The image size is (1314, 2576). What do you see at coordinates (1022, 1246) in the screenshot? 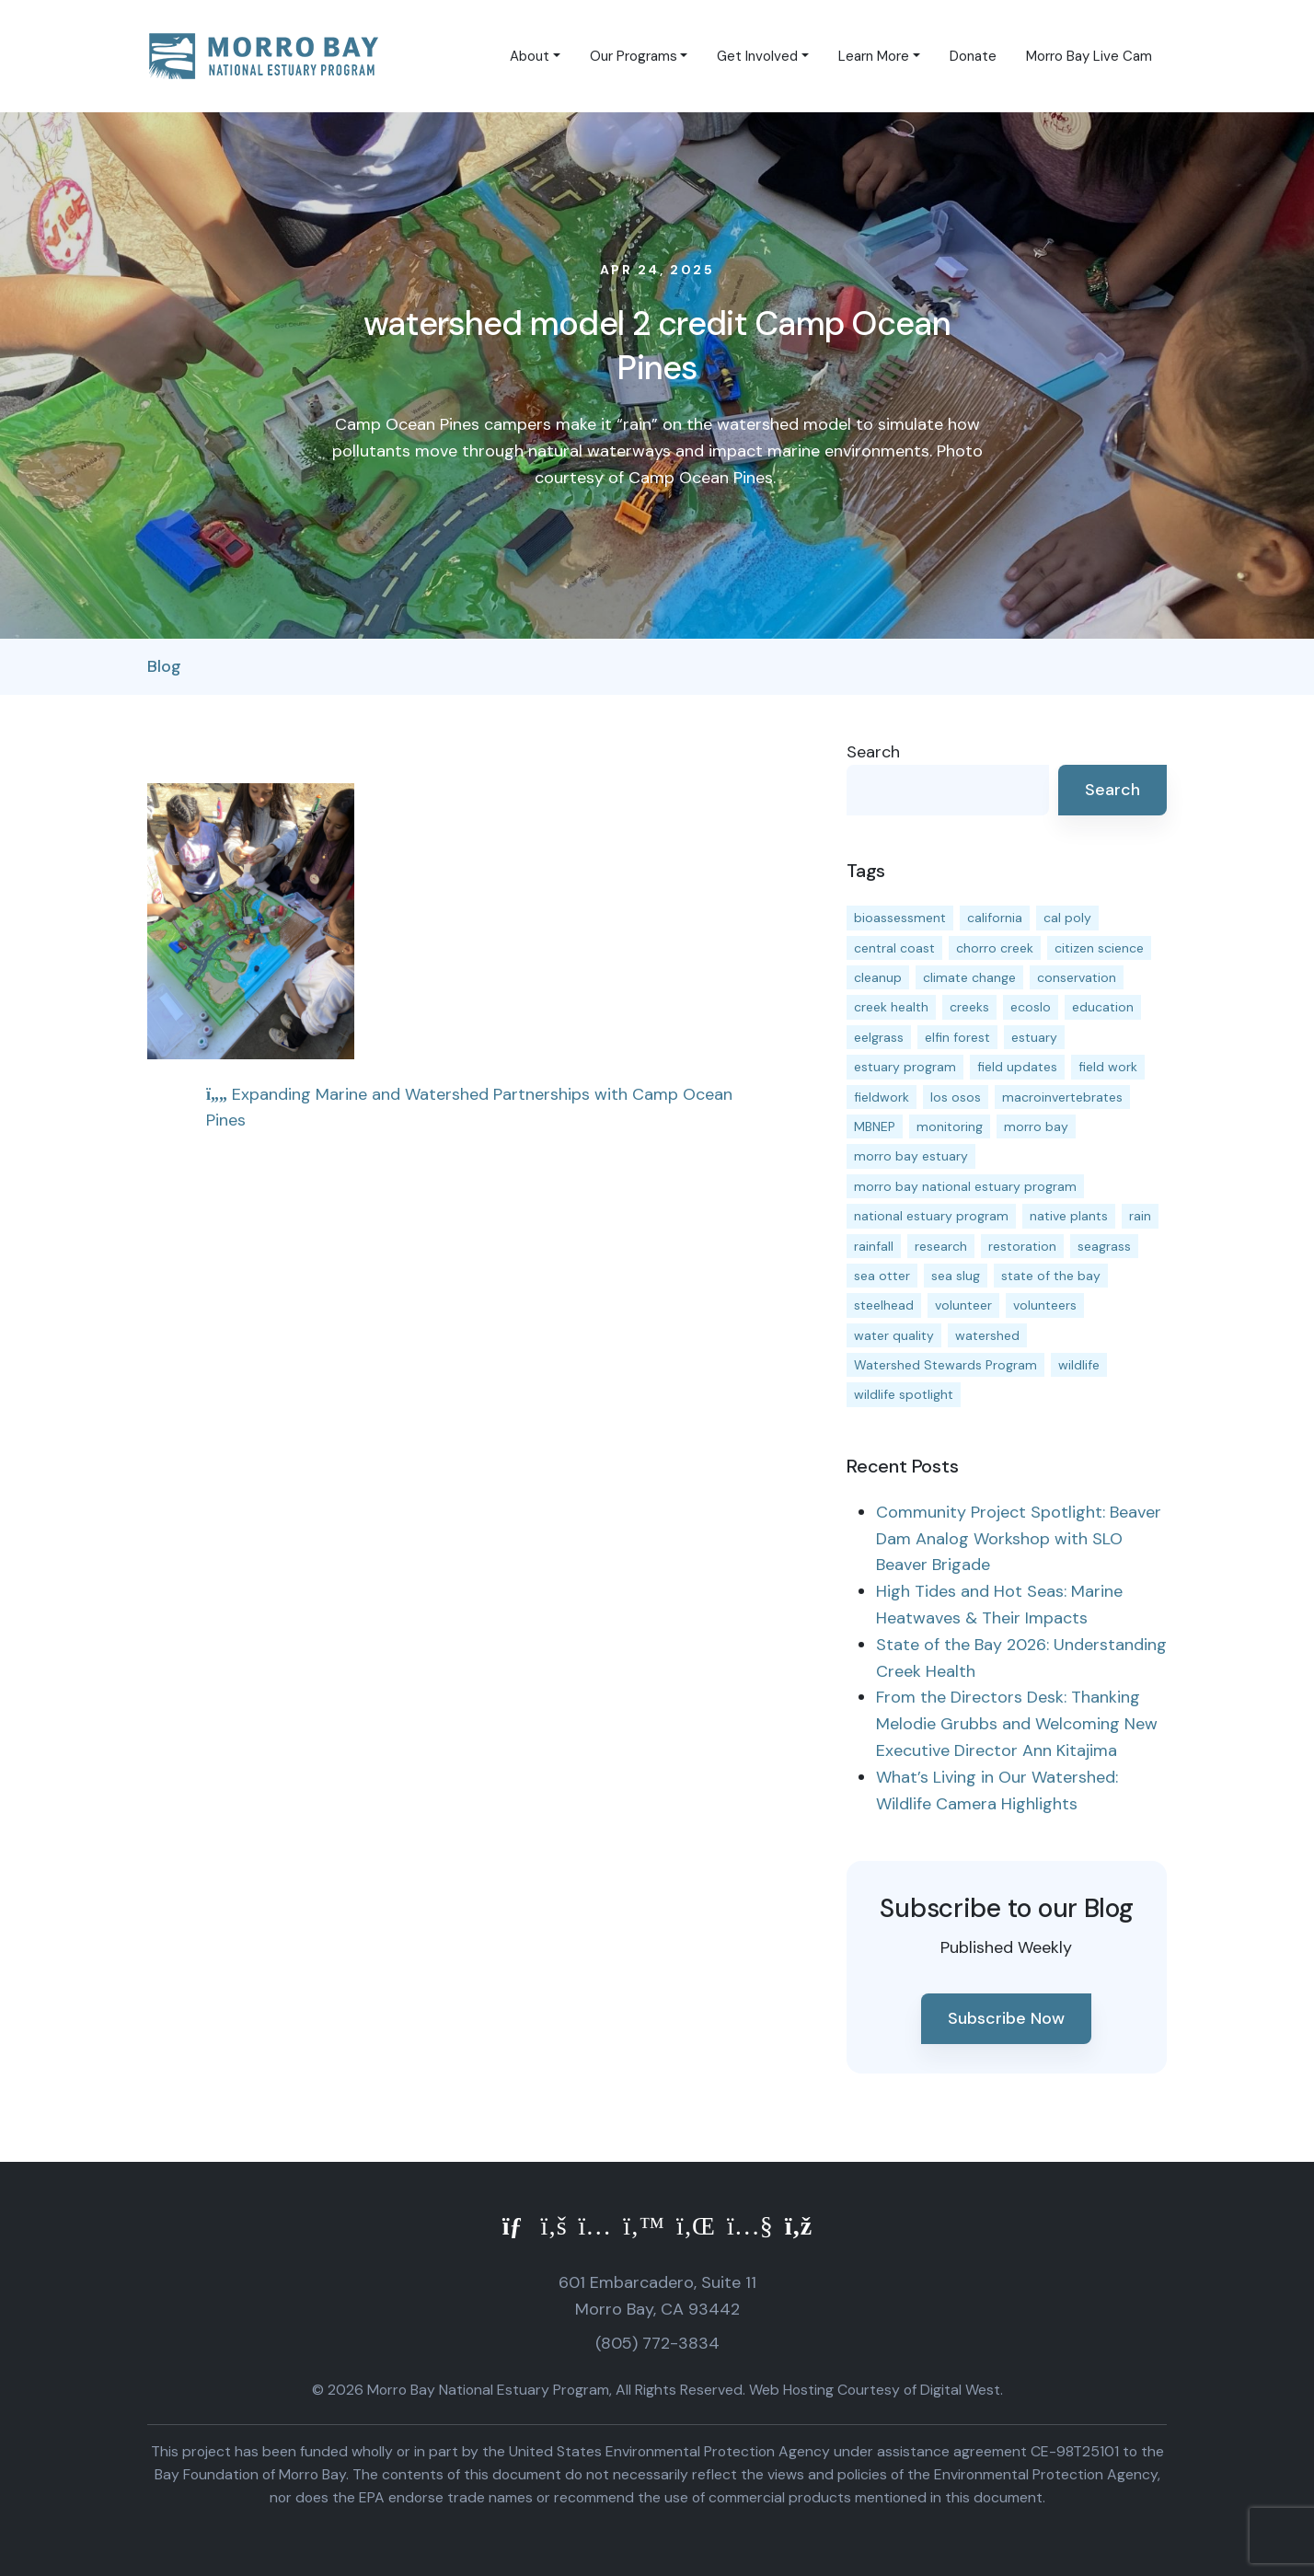
I see `restoration [restoration (39 items)]` at bounding box center [1022, 1246].